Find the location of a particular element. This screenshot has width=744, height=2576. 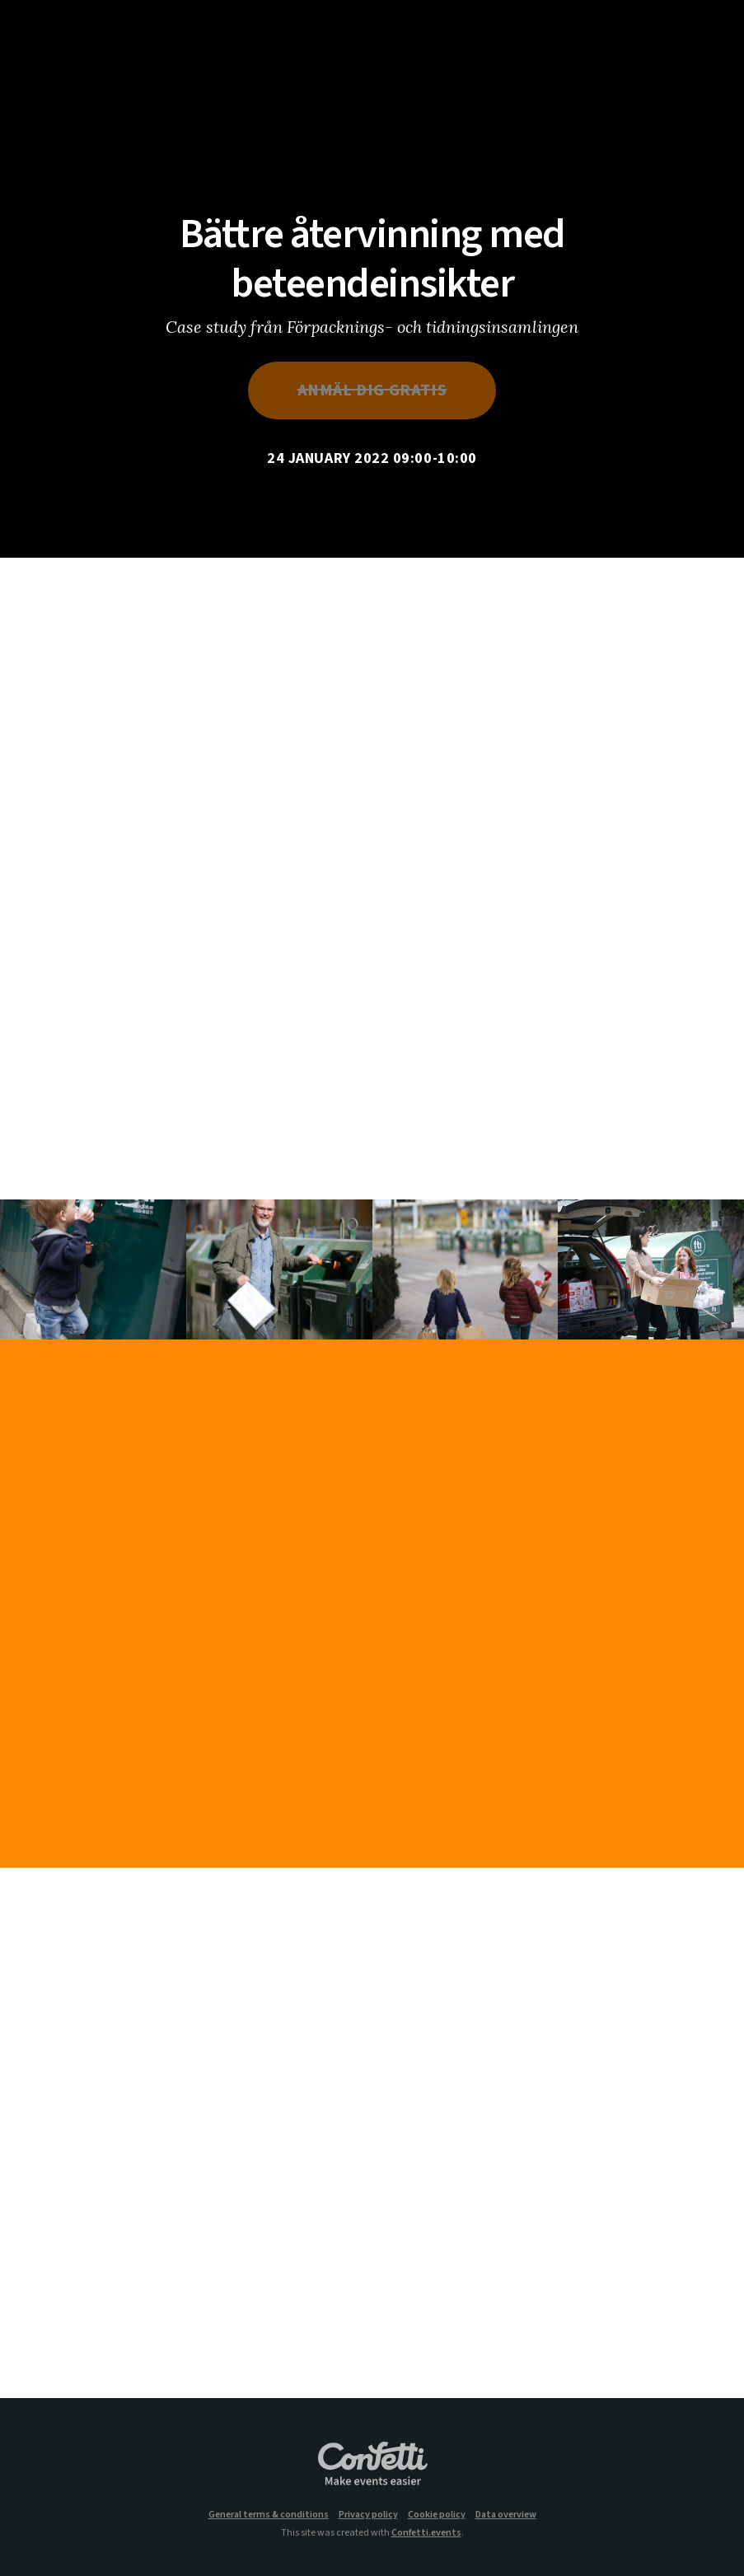

Confetti.events is located at coordinates (426, 2533).